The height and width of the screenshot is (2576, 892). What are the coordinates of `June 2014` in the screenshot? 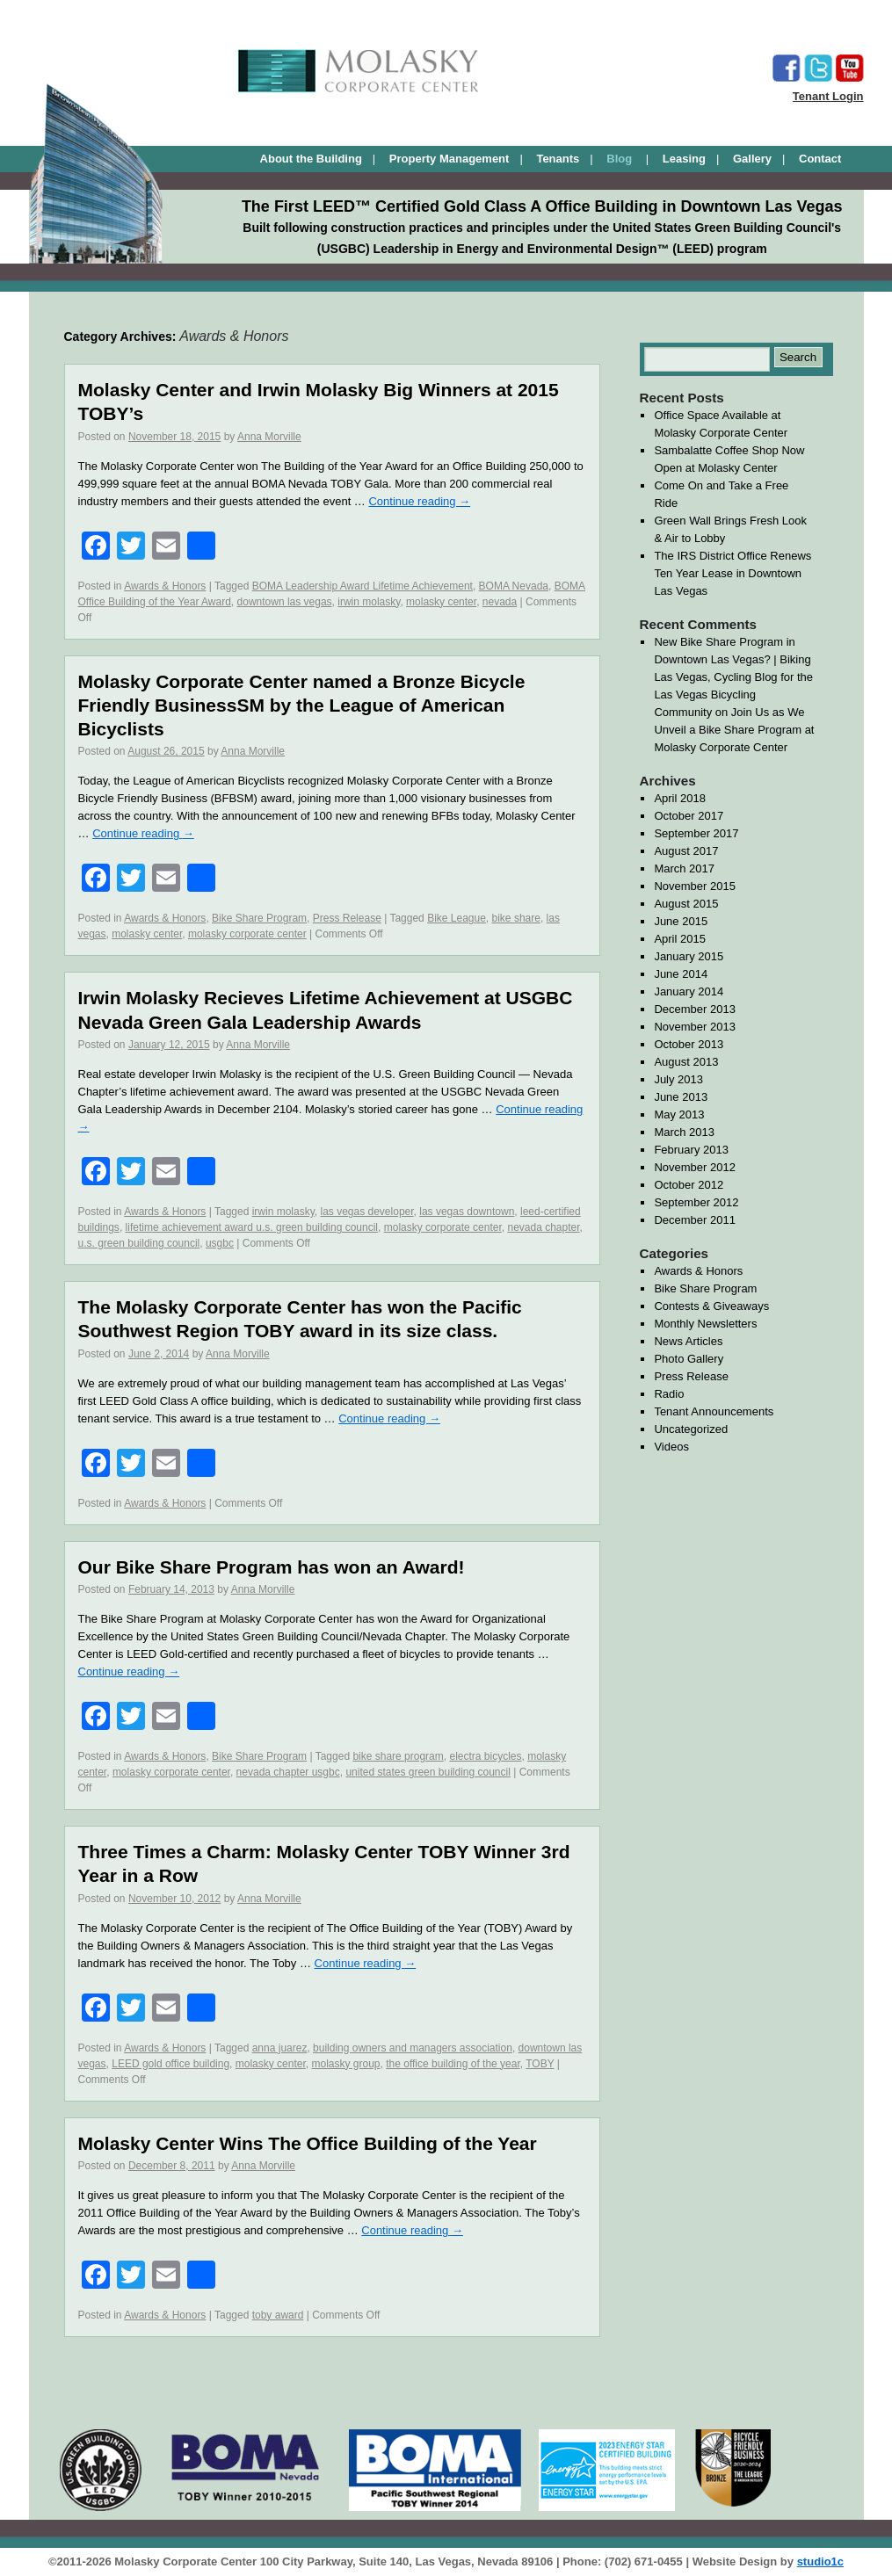 It's located at (680, 973).